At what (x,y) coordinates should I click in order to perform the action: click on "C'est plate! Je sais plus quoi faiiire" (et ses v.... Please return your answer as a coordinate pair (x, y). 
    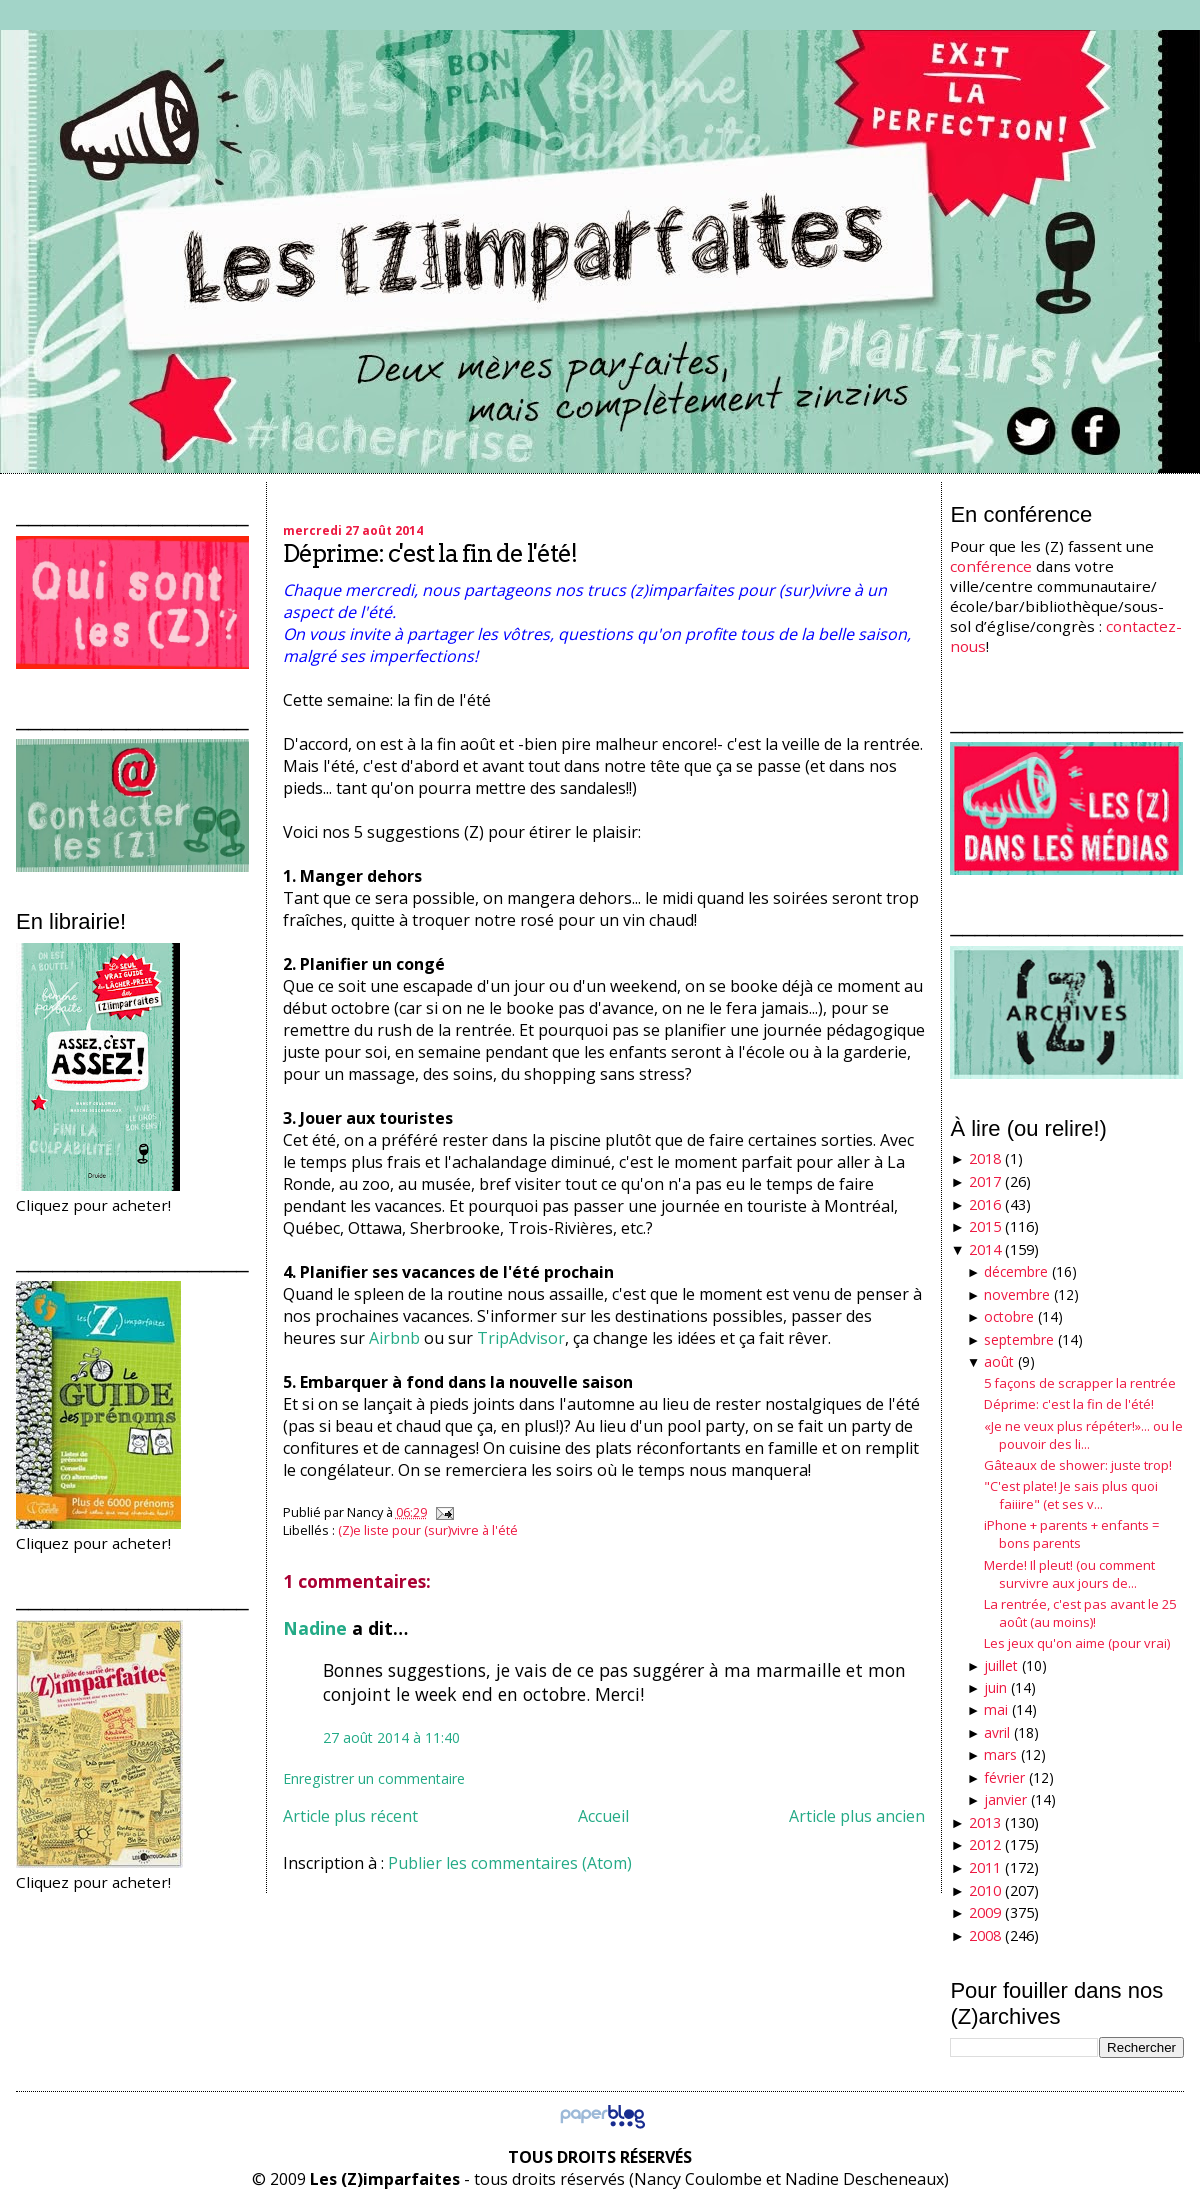
    Looking at the image, I should click on (1071, 1495).